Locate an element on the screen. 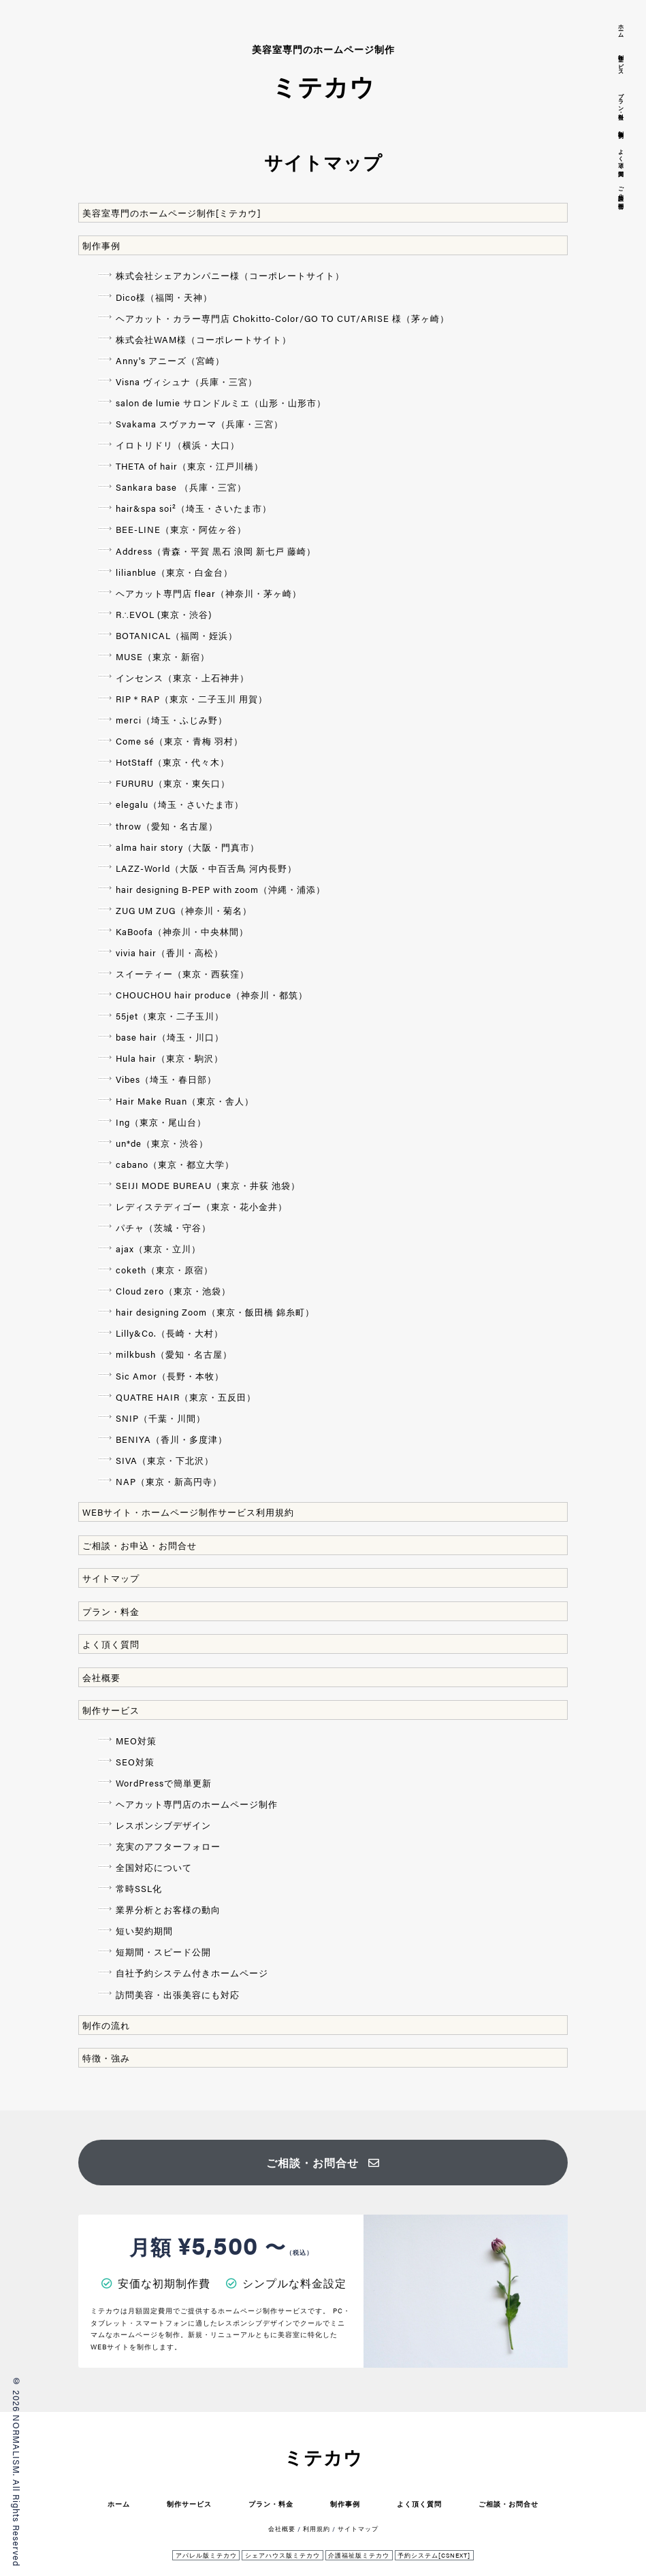 The width and height of the screenshot is (646, 2576). 制作の流れ is located at coordinates (106, 2025).